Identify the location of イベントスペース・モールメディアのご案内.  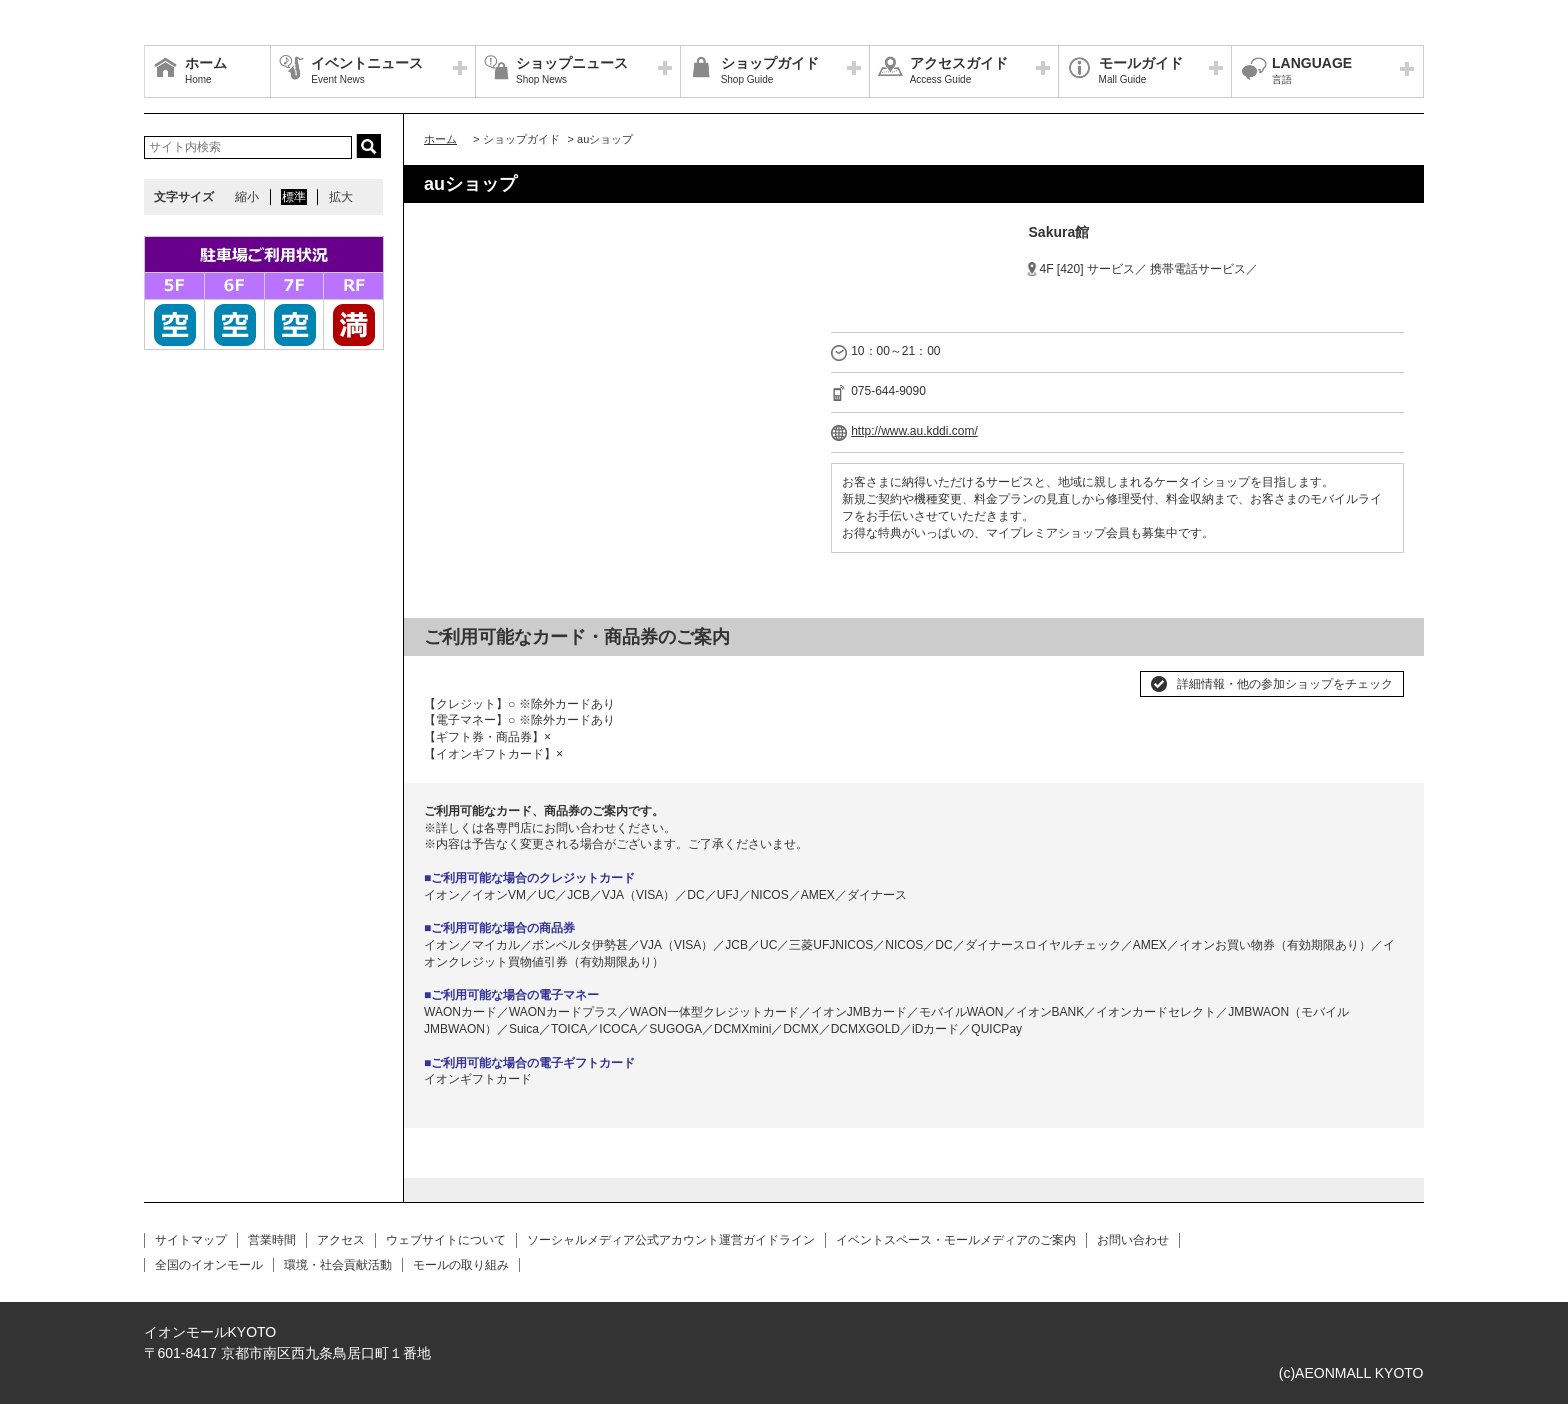
(956, 1240).